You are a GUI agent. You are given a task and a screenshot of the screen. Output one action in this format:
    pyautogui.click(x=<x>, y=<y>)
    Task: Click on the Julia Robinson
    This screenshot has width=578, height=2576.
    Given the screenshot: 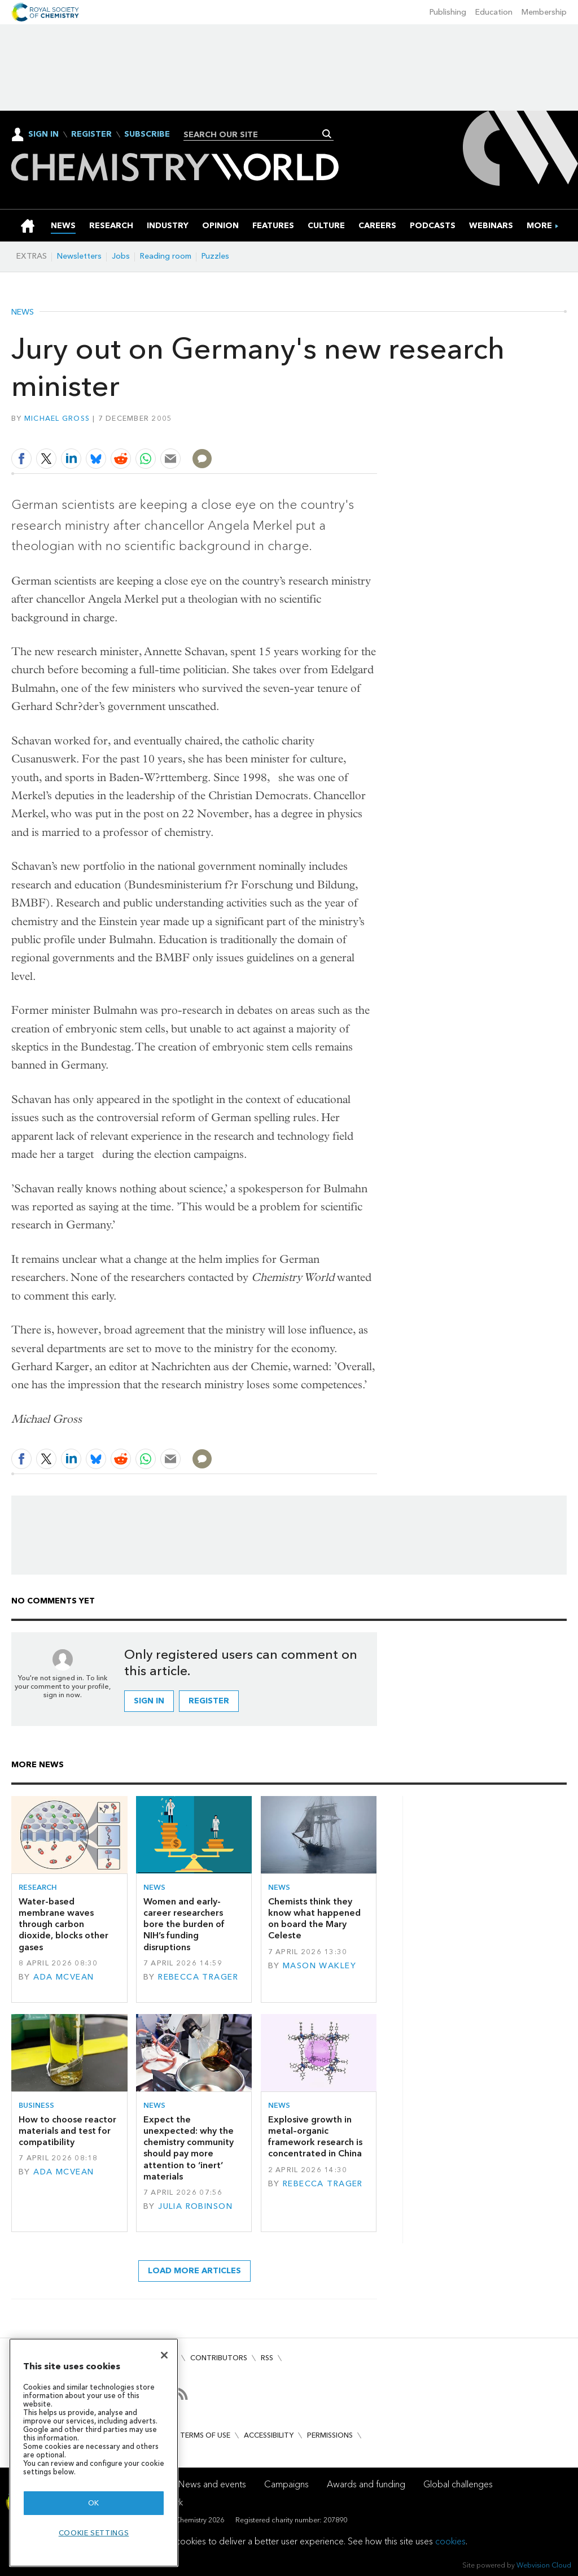 What is the action you would take?
    pyautogui.click(x=195, y=2206)
    